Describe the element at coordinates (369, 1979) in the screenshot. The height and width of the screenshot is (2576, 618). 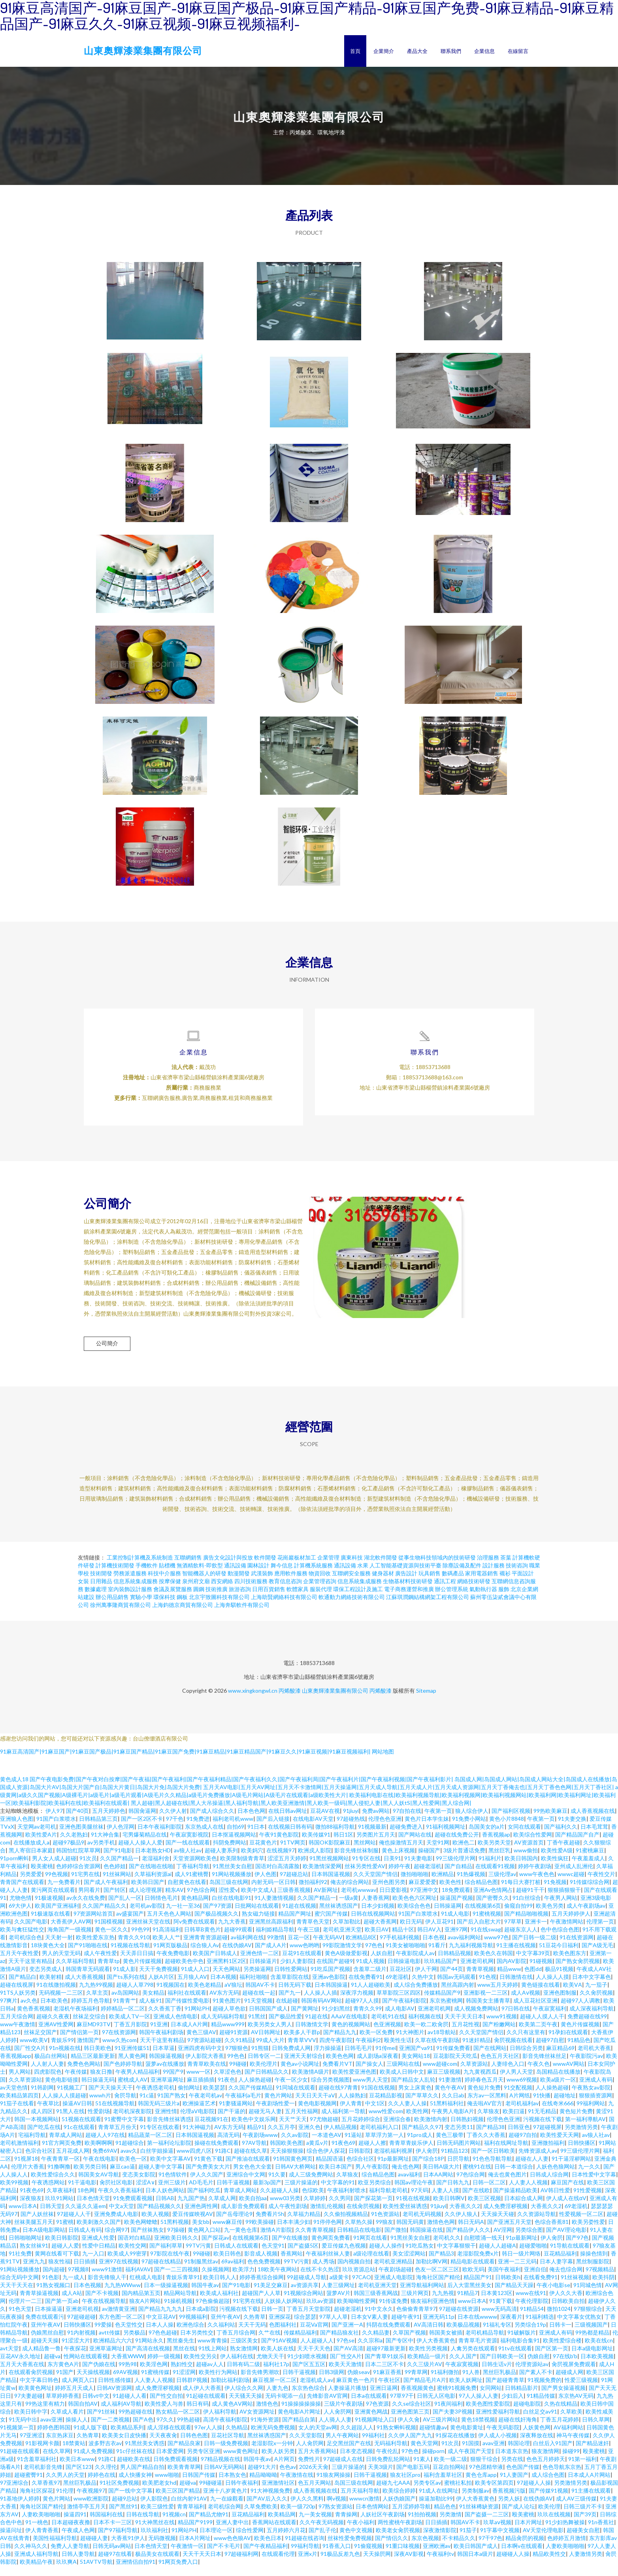
I see `含羞草二级片` at that location.